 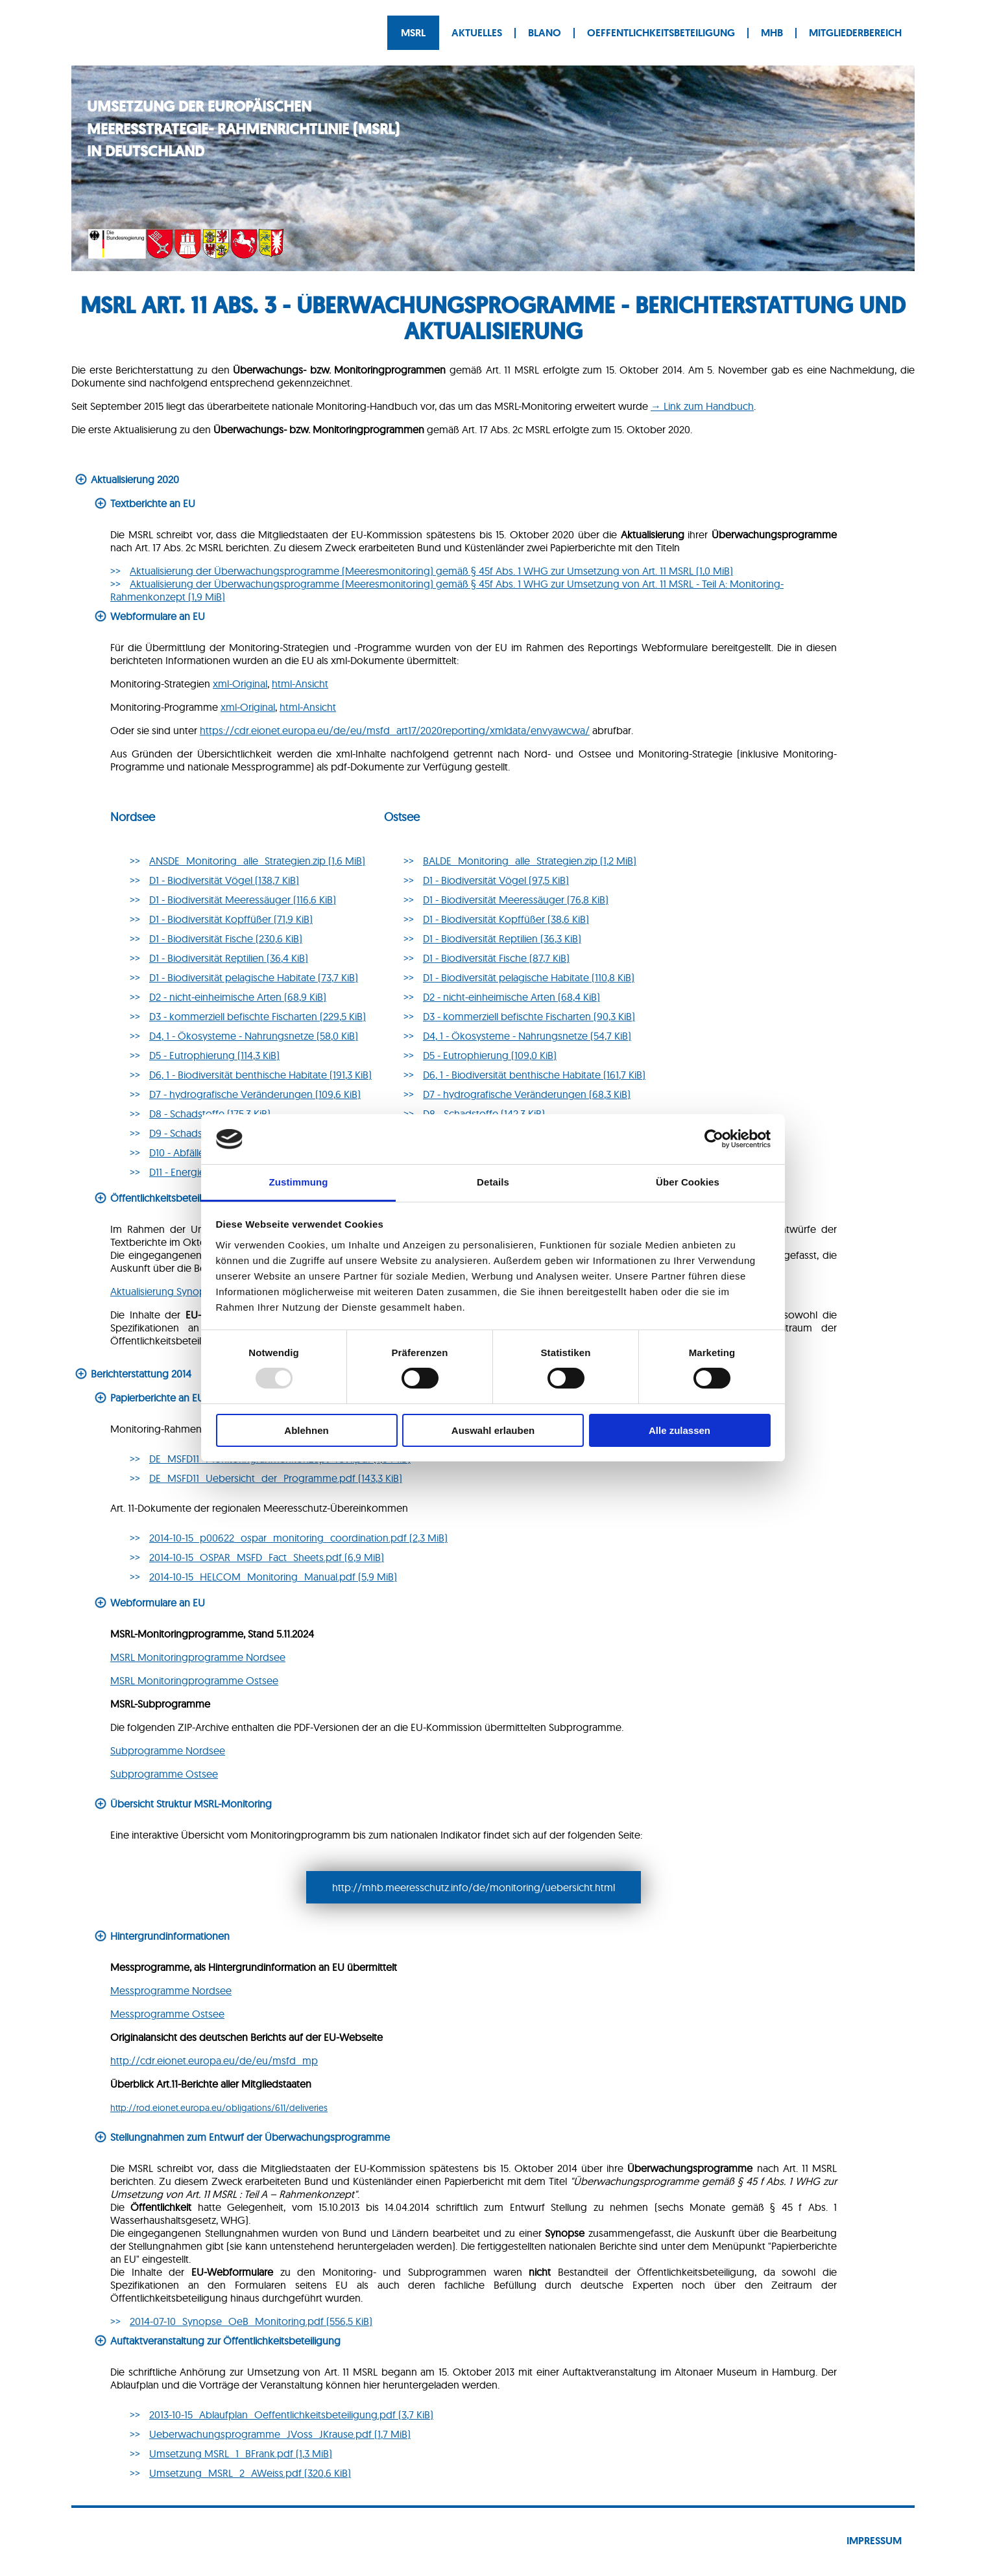 I want to click on Ueberwachungsprogramme_JVoss_JKrause.pdf, so click(x=280, y=2433).